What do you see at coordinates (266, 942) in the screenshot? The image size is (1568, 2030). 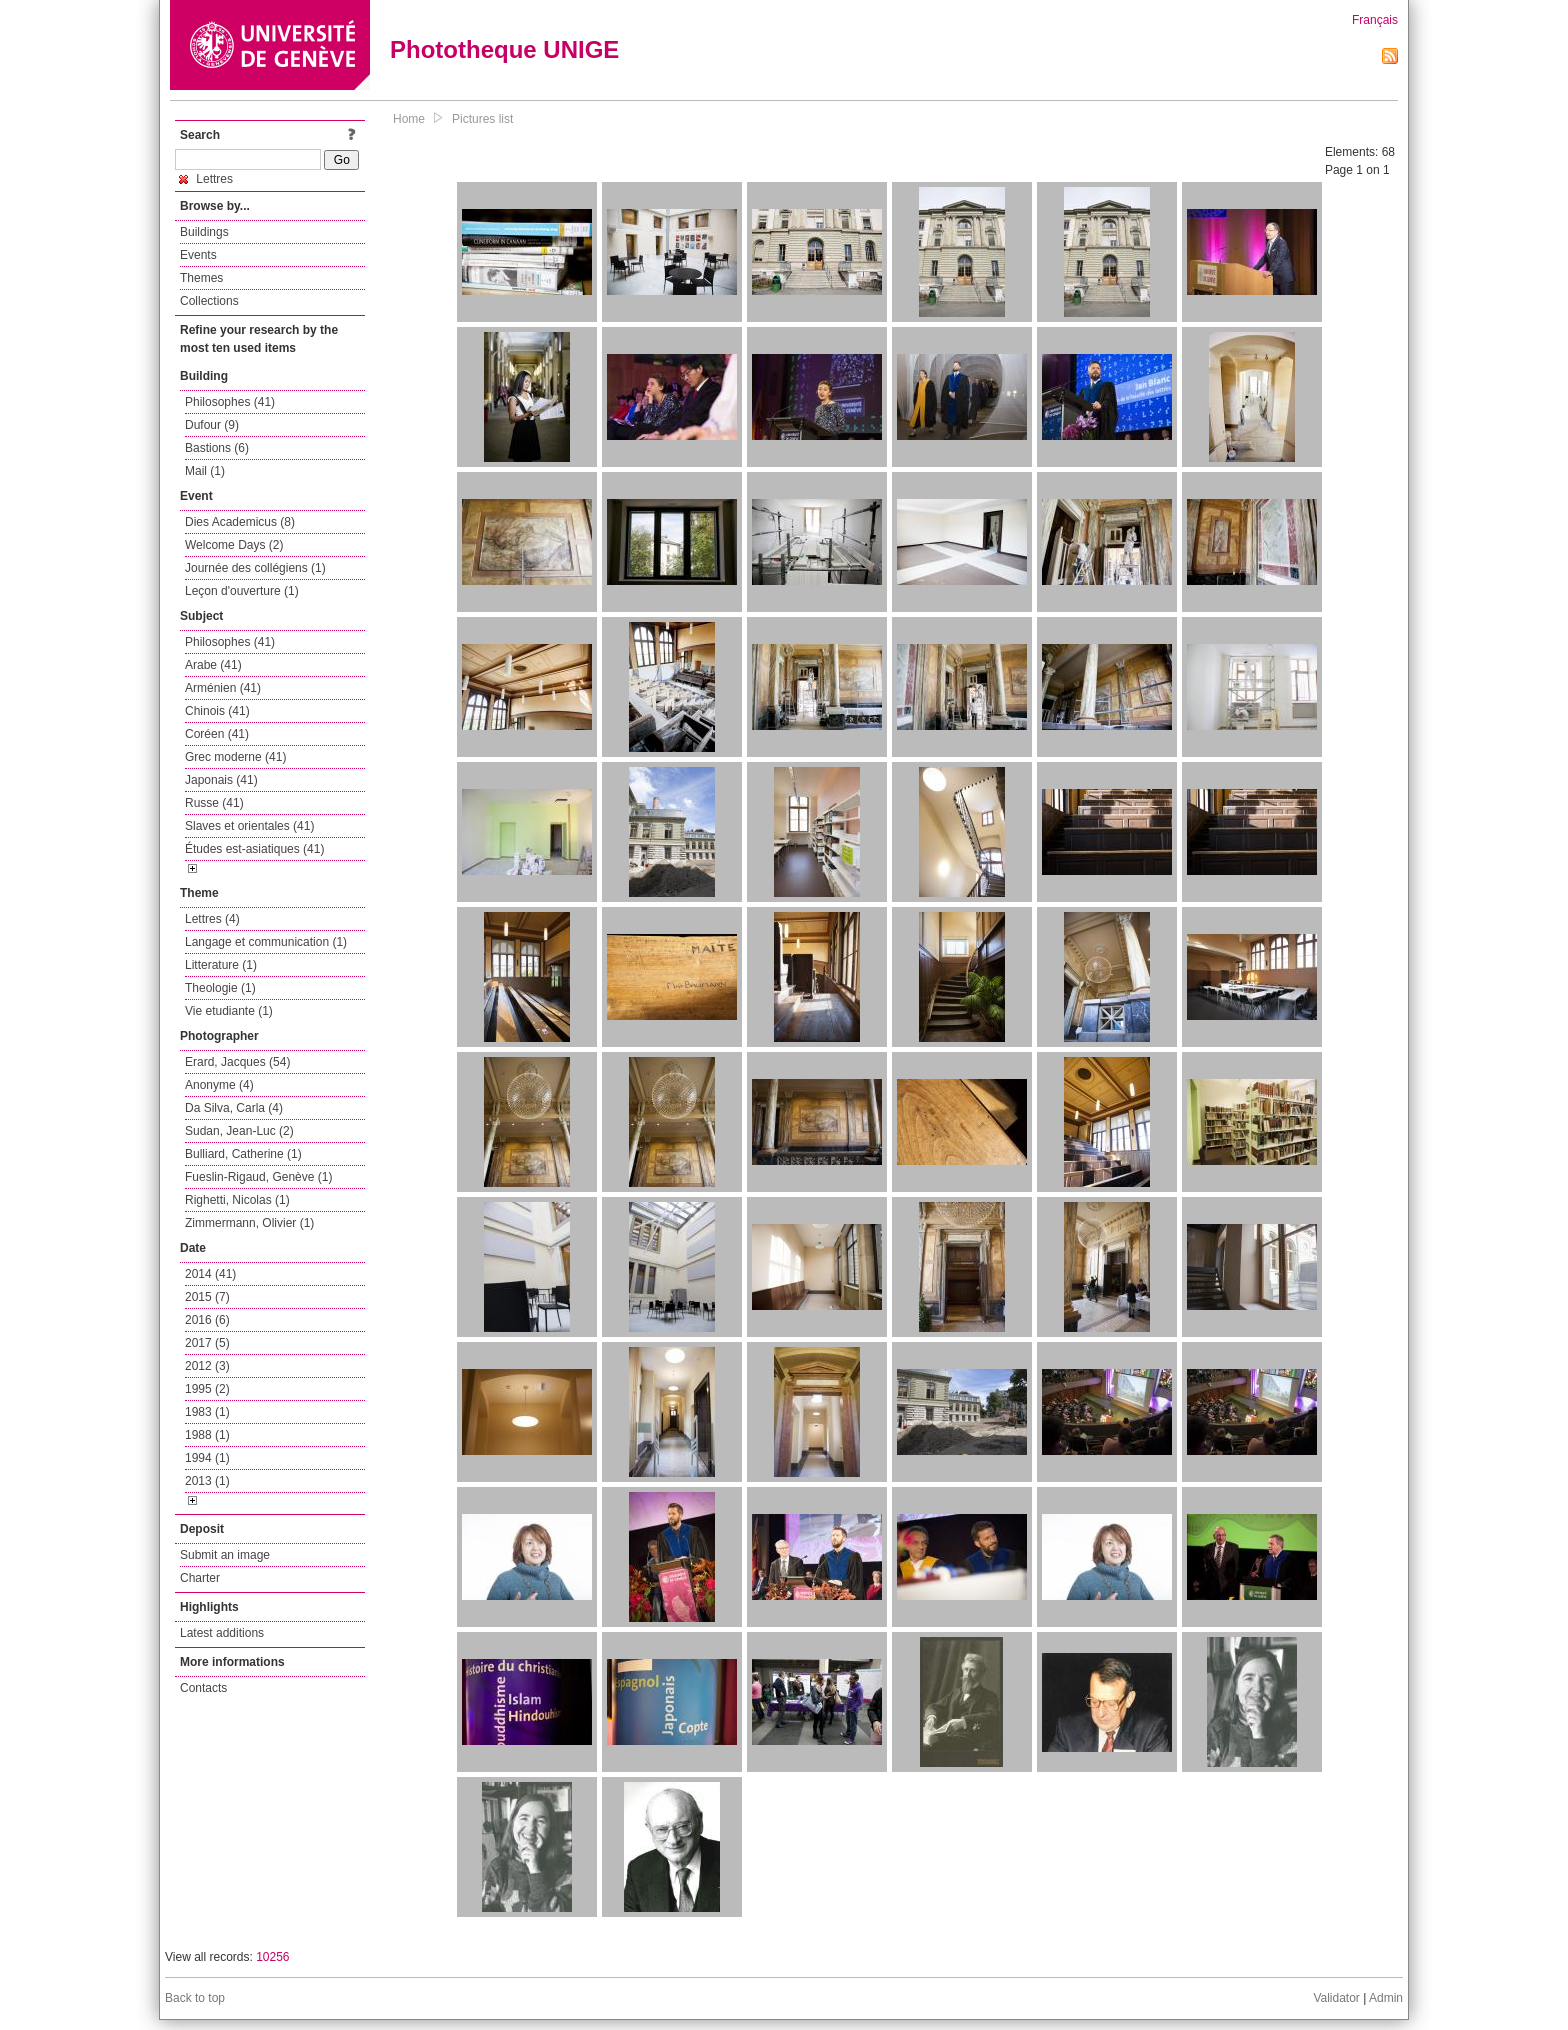 I see `Langage et communication (1)` at bounding box center [266, 942].